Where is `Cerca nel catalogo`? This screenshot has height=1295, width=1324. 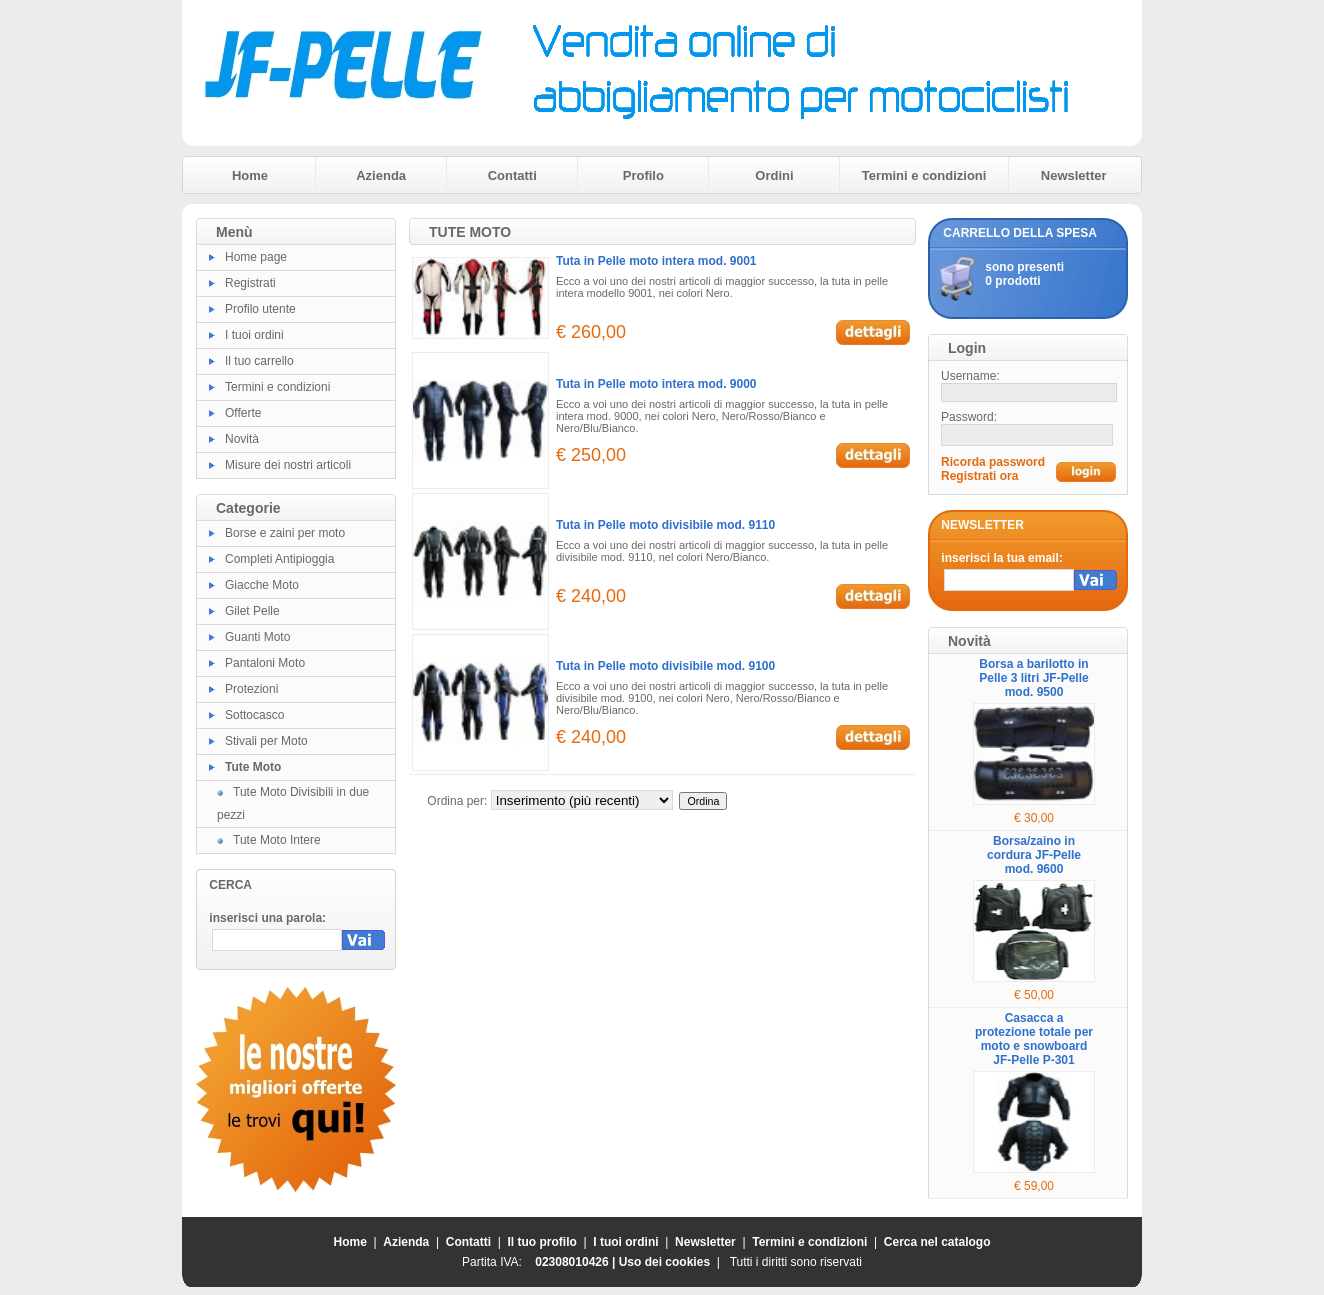
Cerca nel catalogo is located at coordinates (937, 1242).